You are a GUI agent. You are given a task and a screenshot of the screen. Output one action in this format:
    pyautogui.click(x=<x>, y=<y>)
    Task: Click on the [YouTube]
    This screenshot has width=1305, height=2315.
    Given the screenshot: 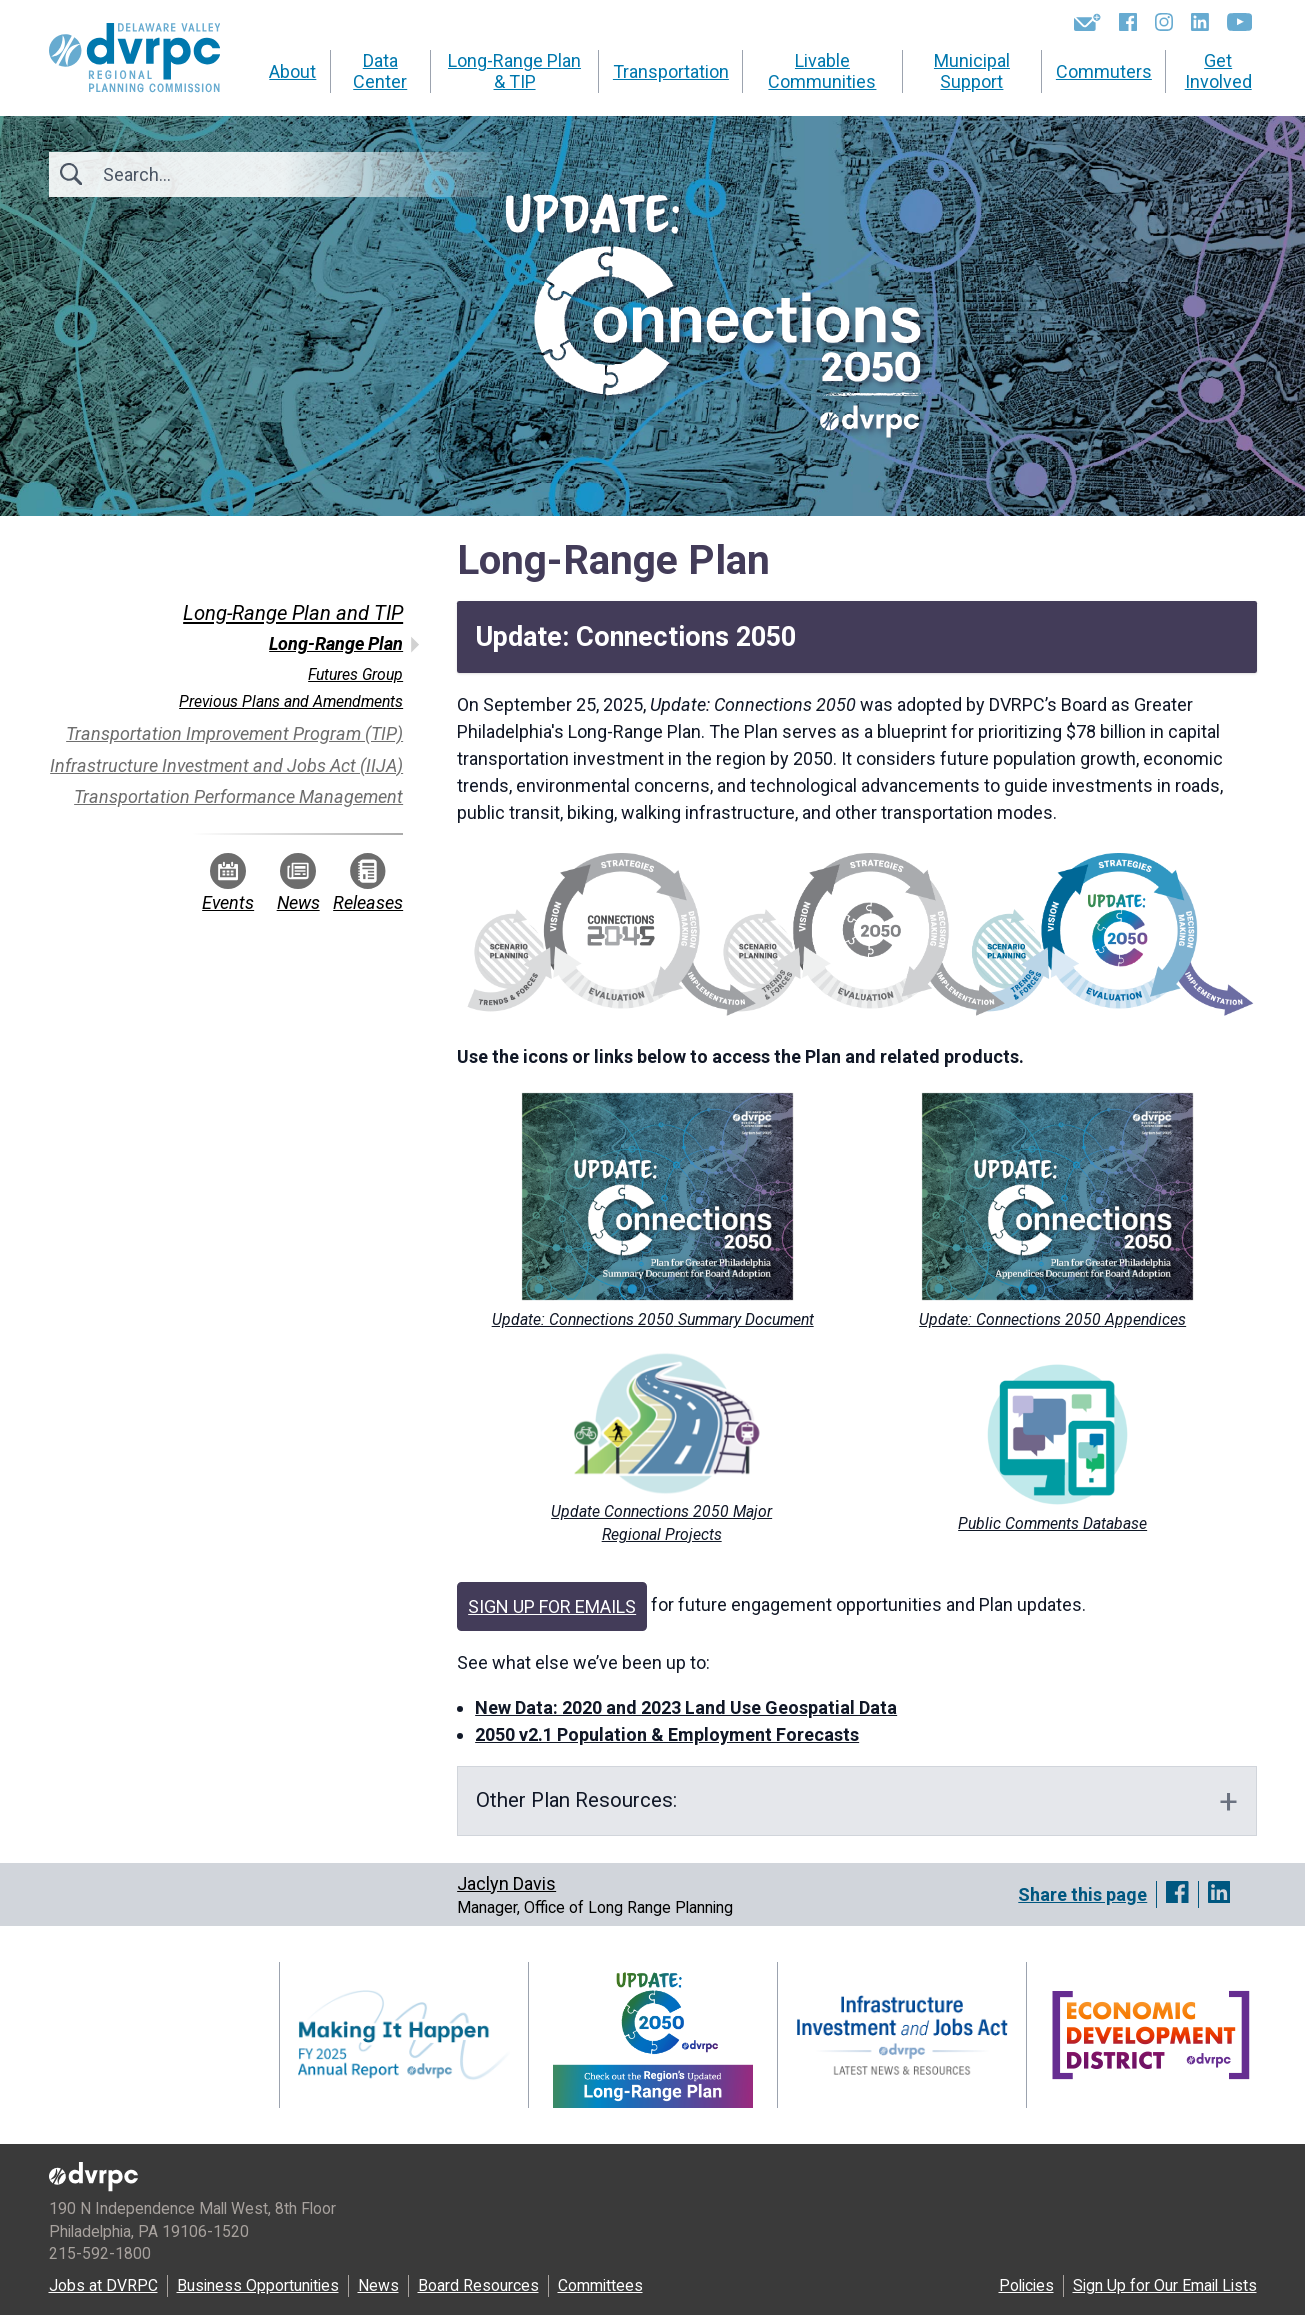 What is the action you would take?
    pyautogui.click(x=1239, y=22)
    